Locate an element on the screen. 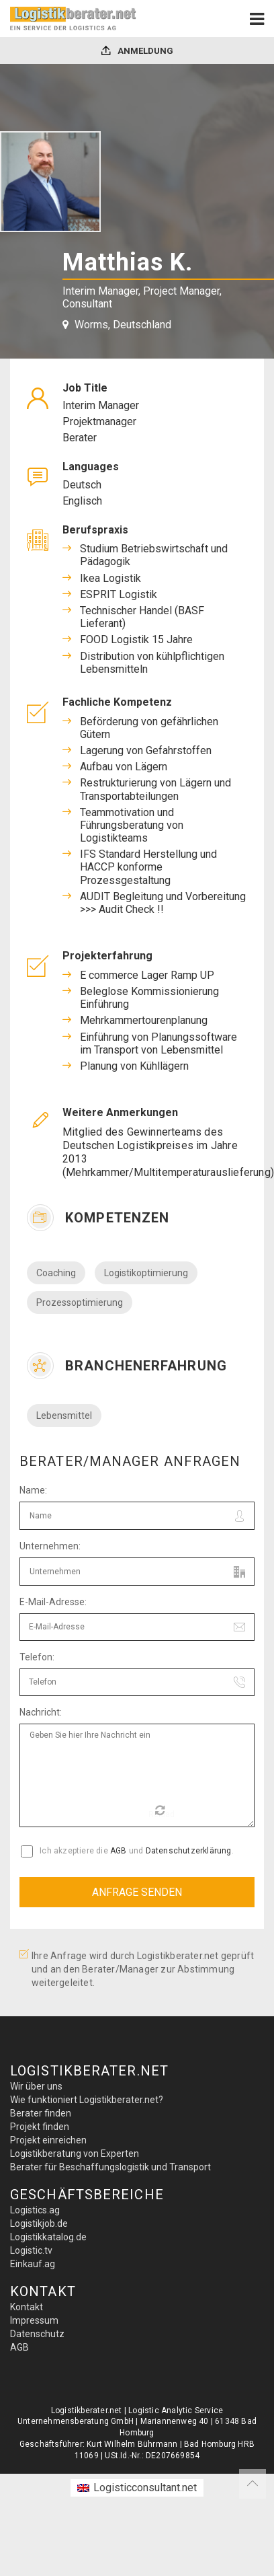 This screenshot has height=2576, width=274. Logistikoptimierung is located at coordinates (146, 1272).